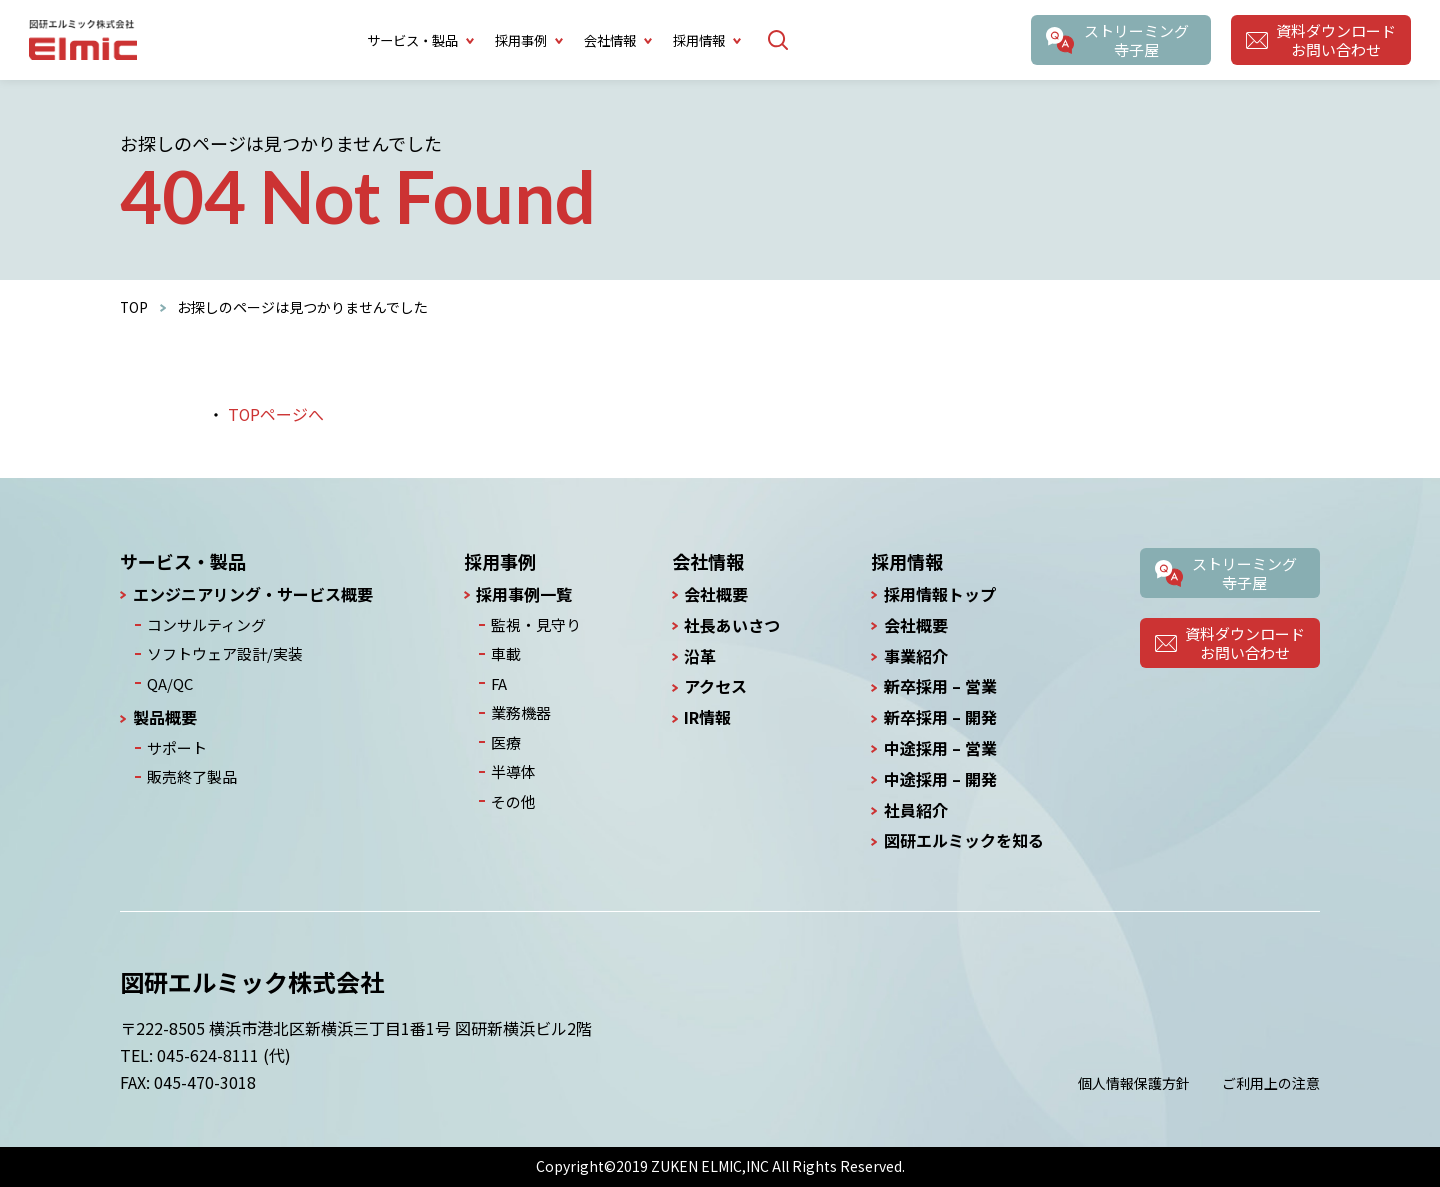  I want to click on 販売終了製品, so click(189, 771).